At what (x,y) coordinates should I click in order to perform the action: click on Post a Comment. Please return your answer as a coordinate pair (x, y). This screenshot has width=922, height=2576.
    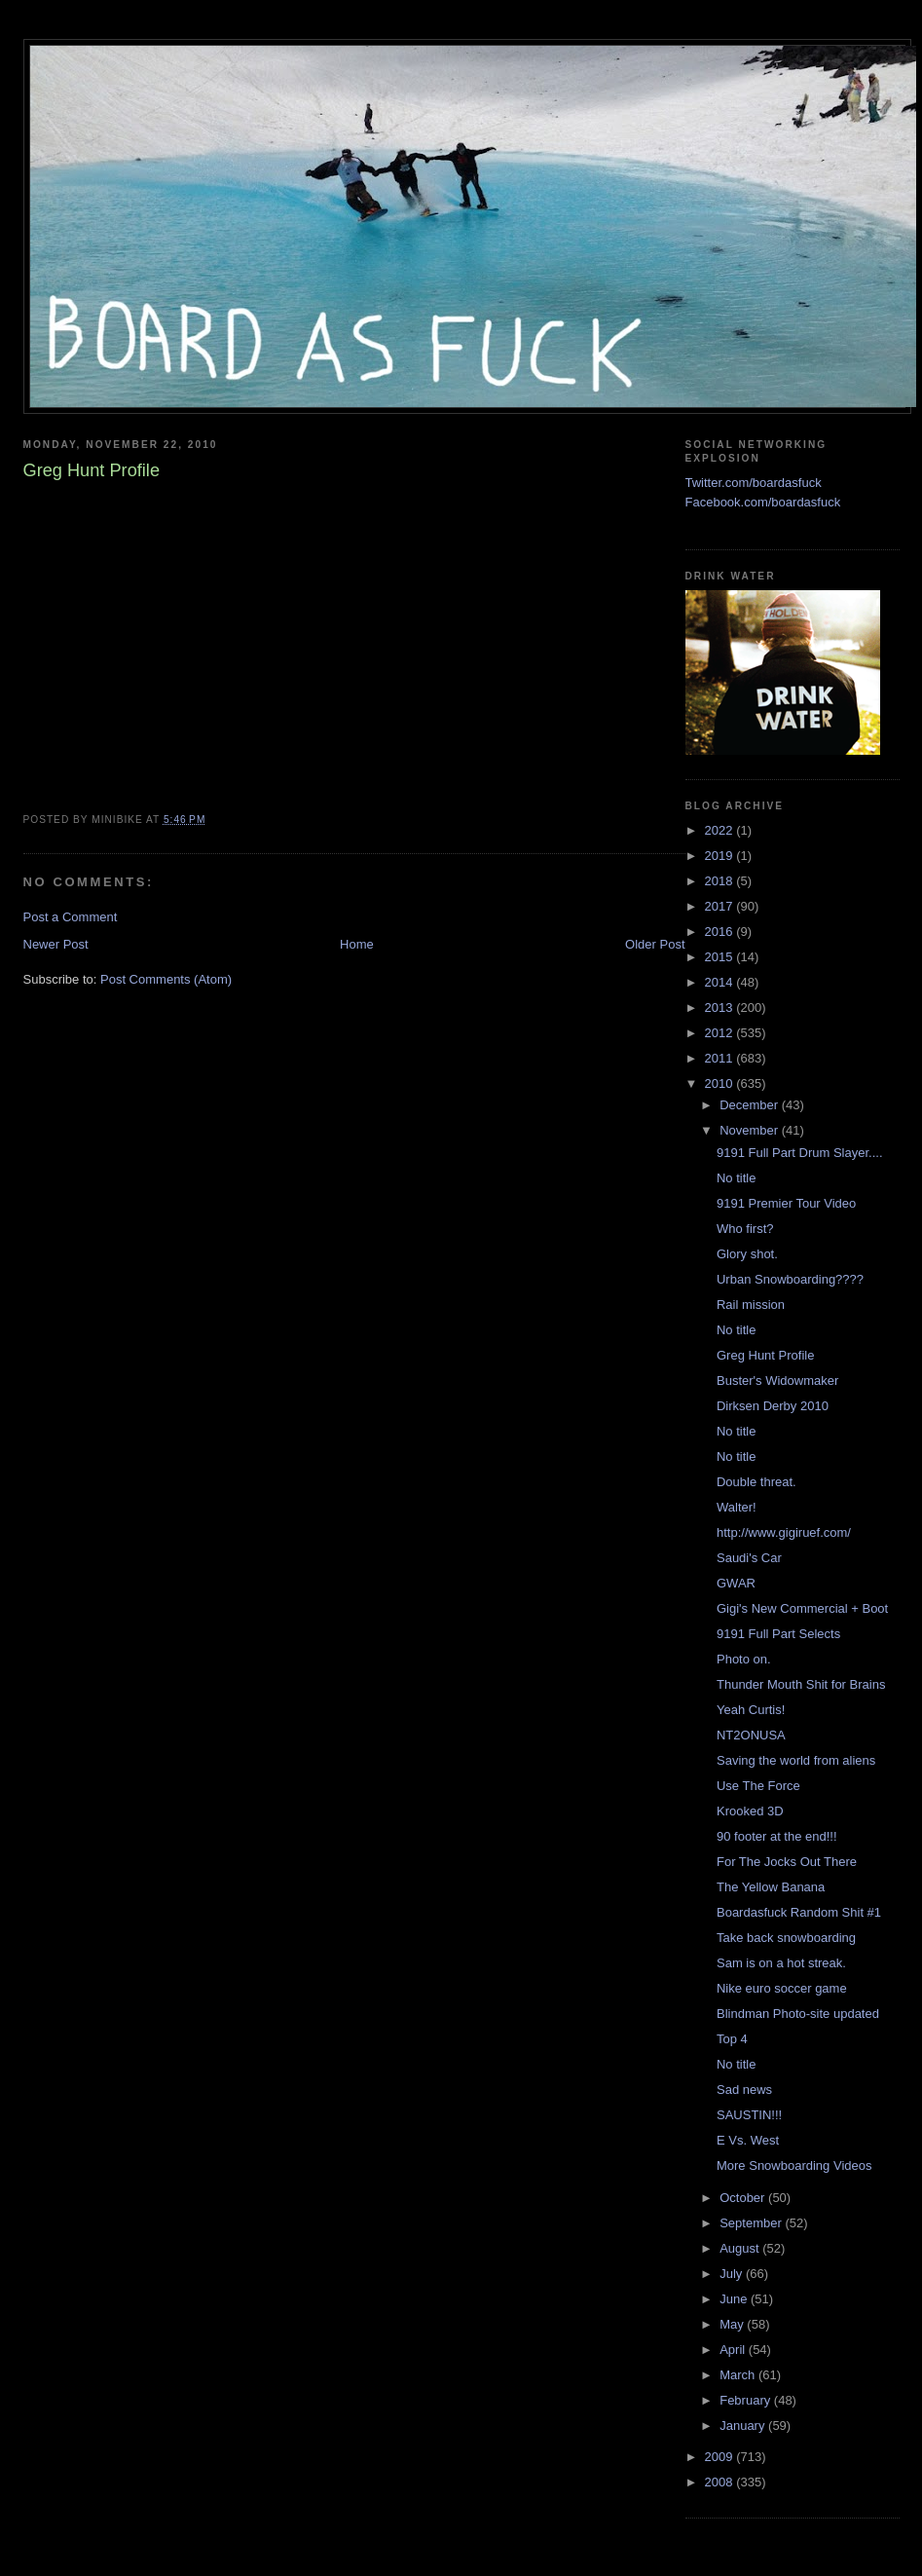
    Looking at the image, I should click on (70, 917).